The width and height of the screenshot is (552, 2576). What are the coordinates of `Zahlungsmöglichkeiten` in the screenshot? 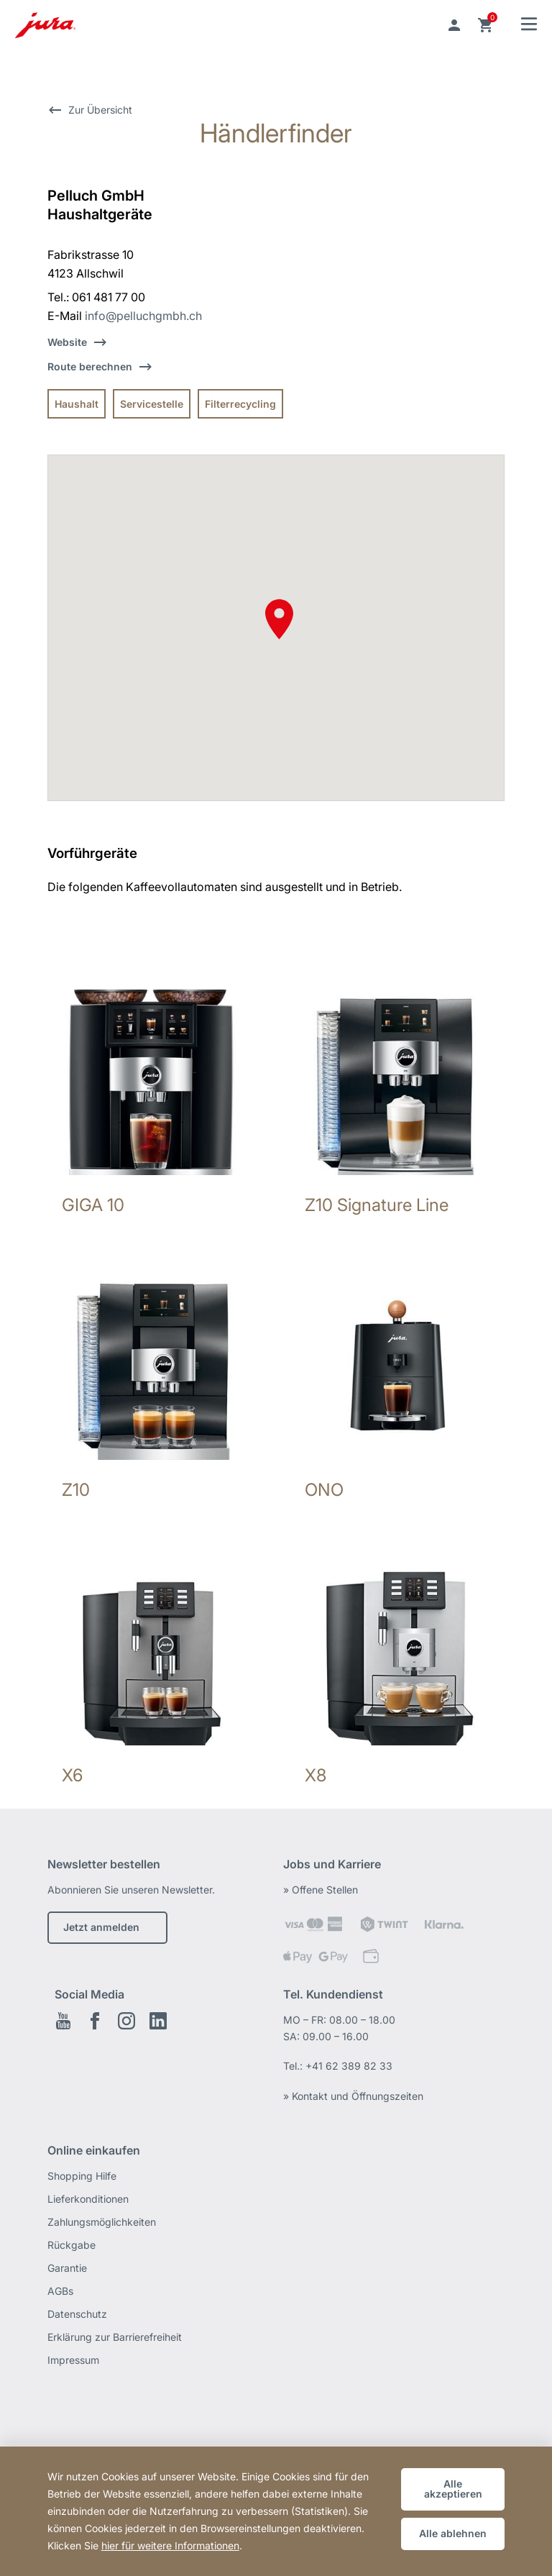 It's located at (101, 2222).